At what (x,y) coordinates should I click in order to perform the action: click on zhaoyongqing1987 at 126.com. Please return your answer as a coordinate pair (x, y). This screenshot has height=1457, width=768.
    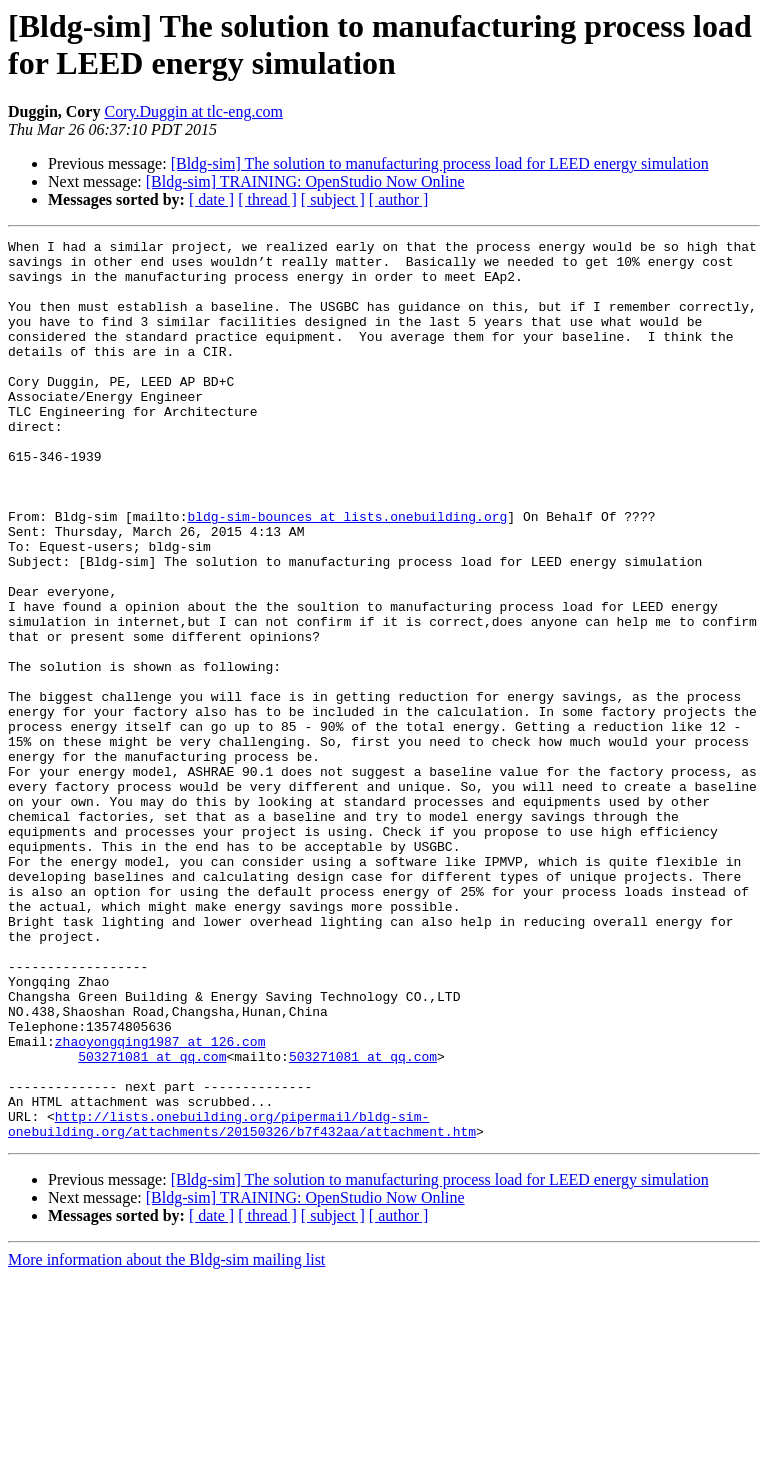
    Looking at the image, I should click on (160, 1203).